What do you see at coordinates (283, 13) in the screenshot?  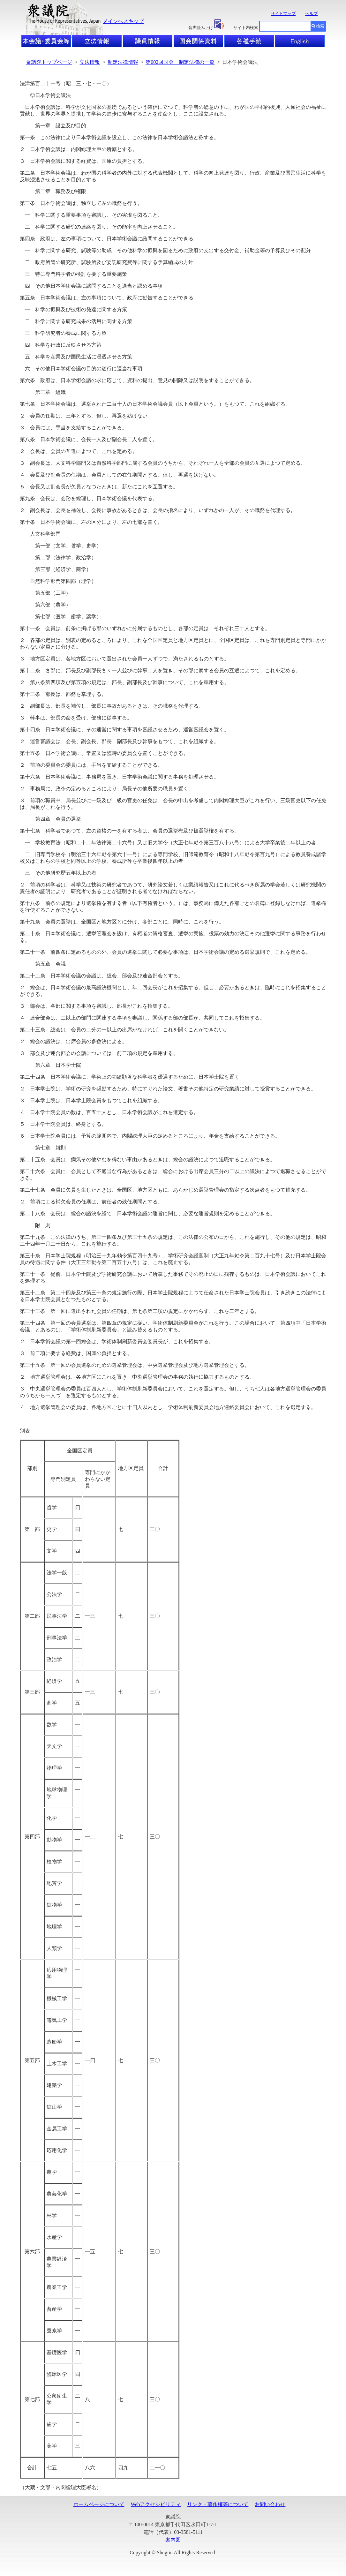 I see `サイトマップ` at bounding box center [283, 13].